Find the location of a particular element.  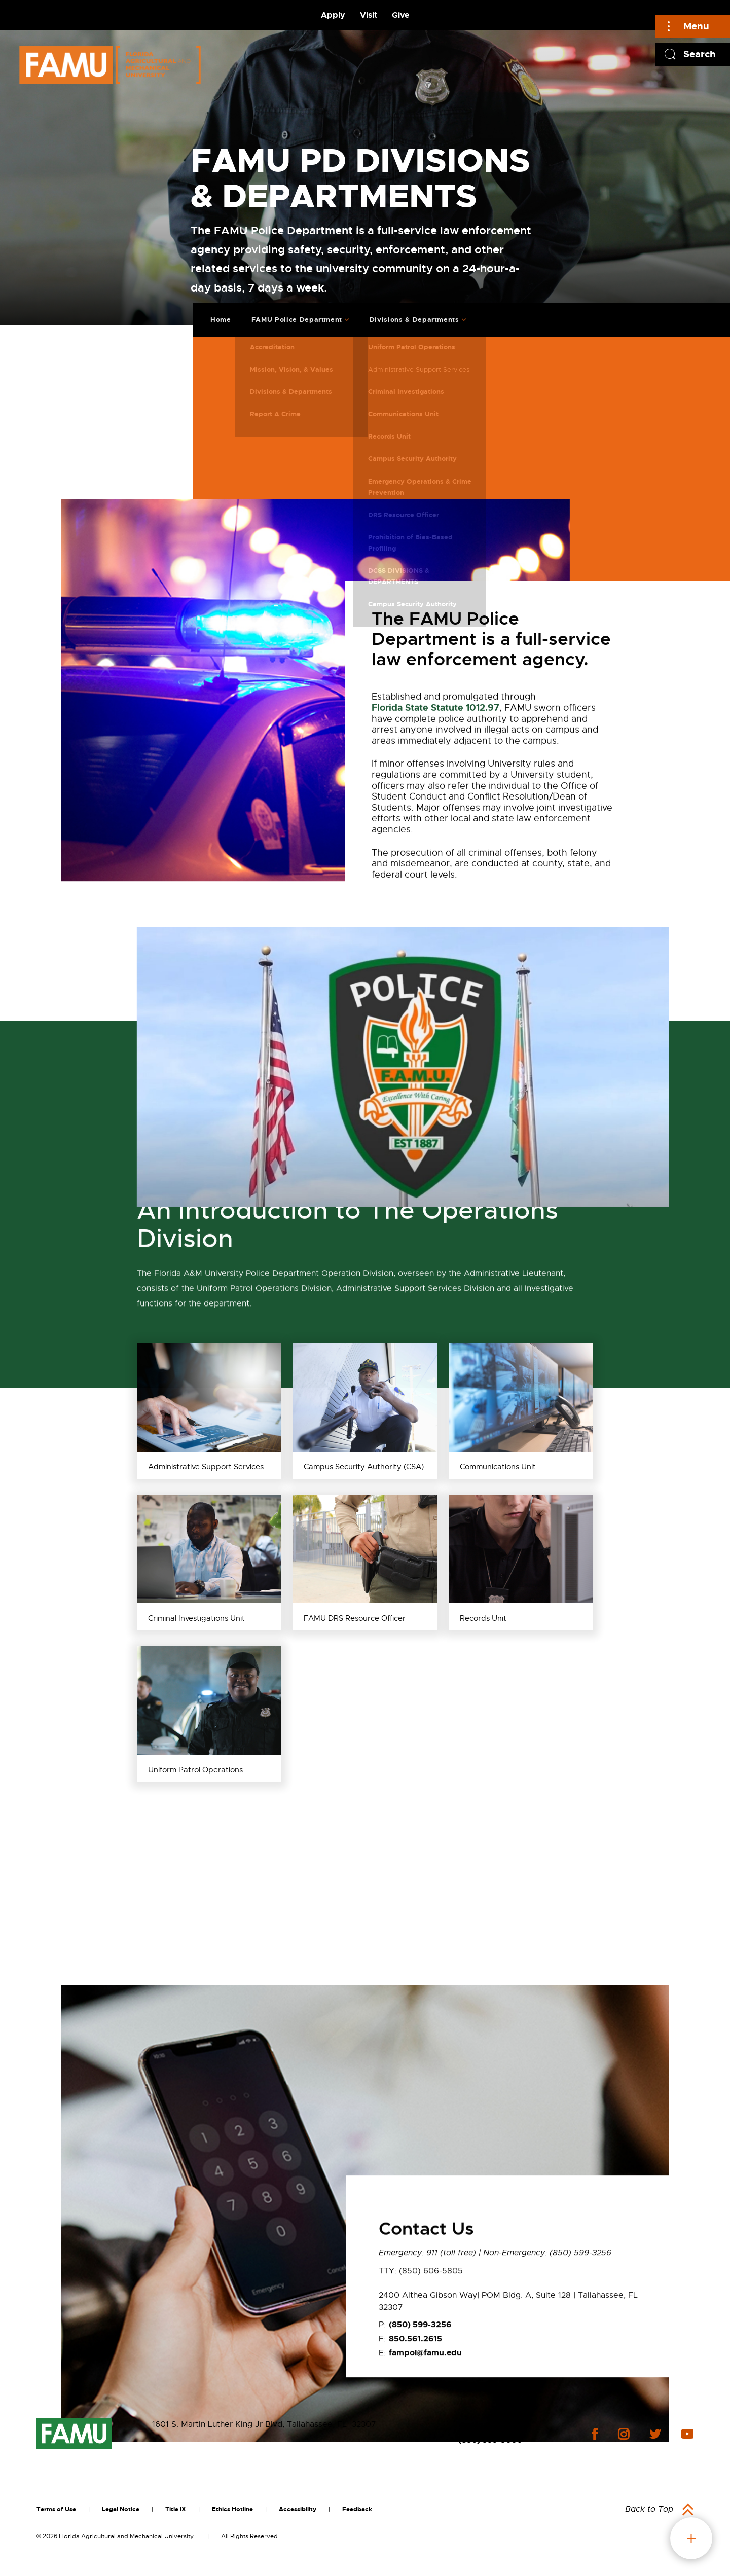

Title IX is located at coordinates (175, 2509).